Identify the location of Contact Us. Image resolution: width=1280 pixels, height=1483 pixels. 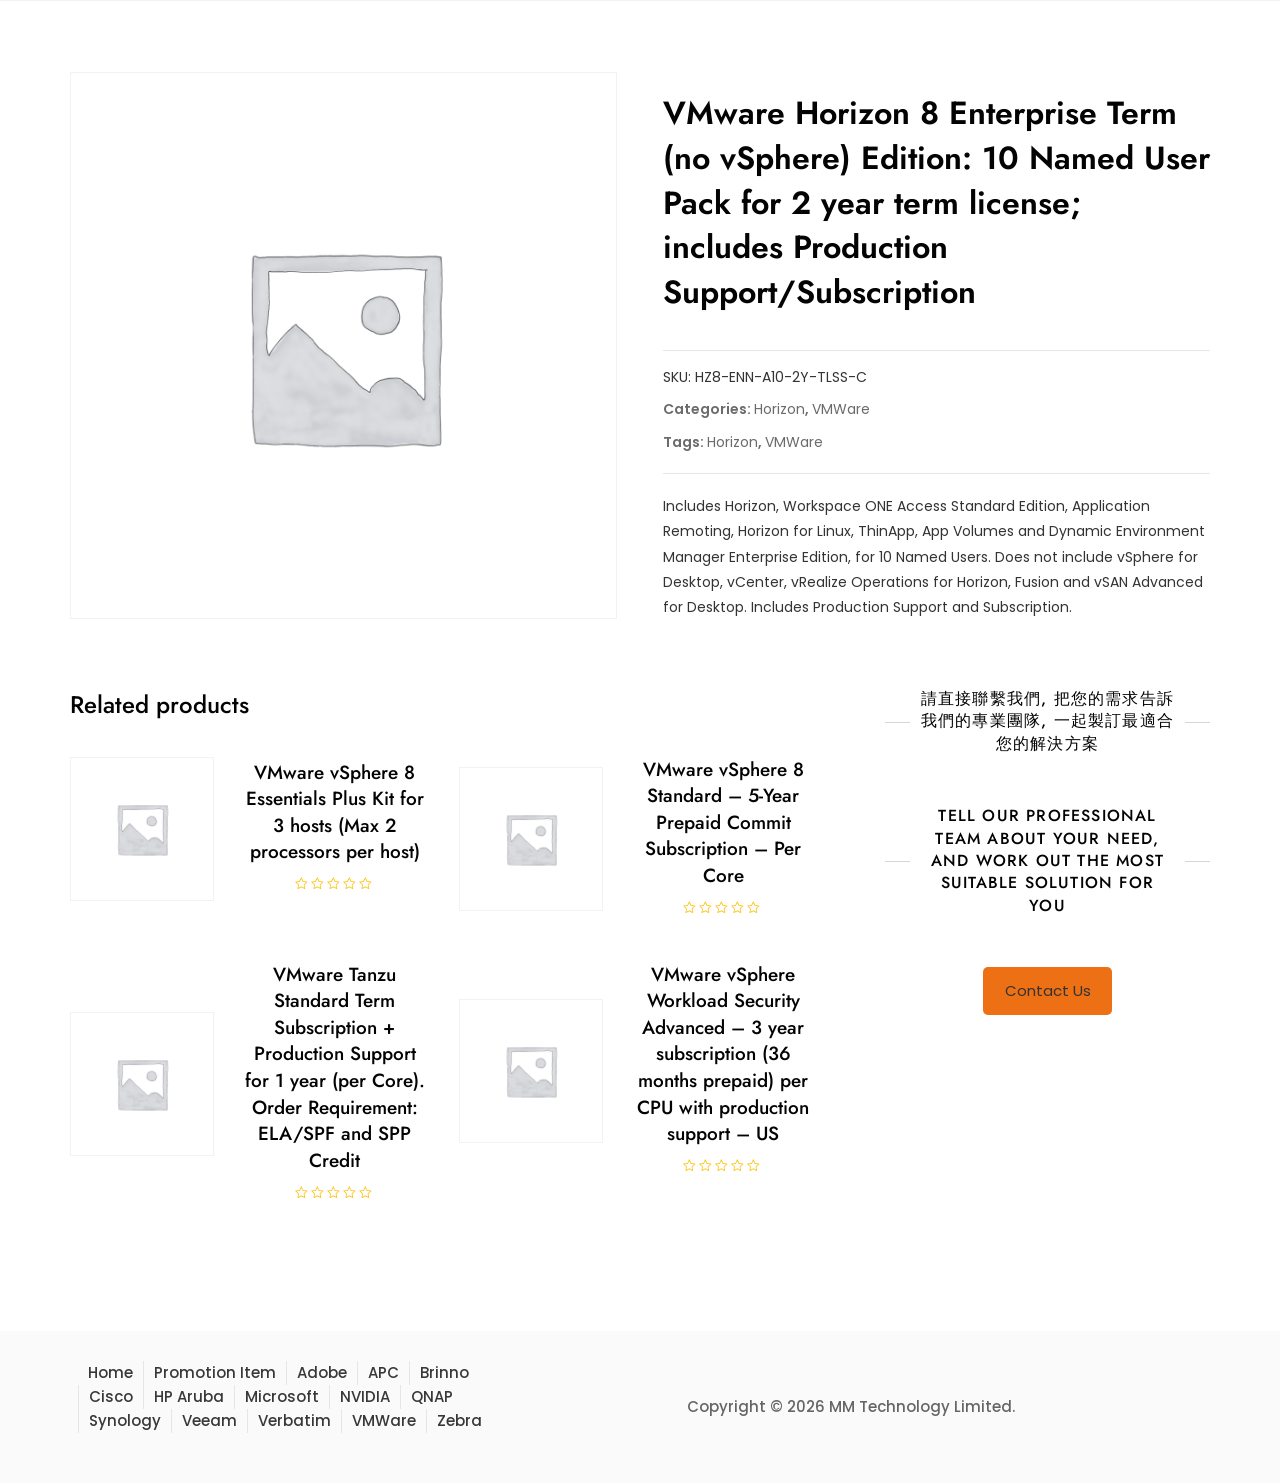
(1048, 990).